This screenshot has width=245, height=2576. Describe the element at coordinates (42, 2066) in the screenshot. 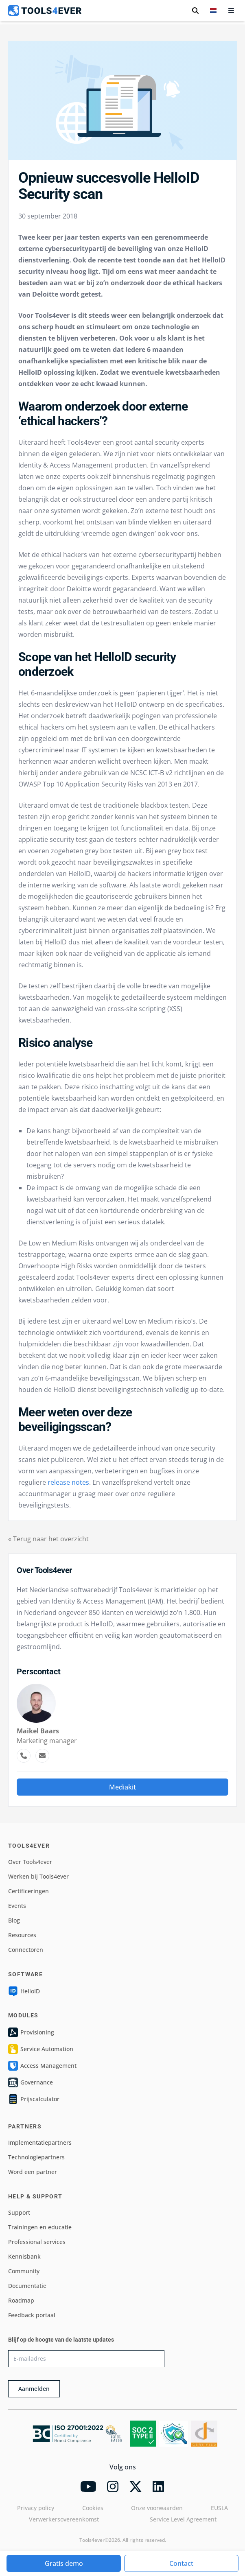

I see `Access Management` at that location.